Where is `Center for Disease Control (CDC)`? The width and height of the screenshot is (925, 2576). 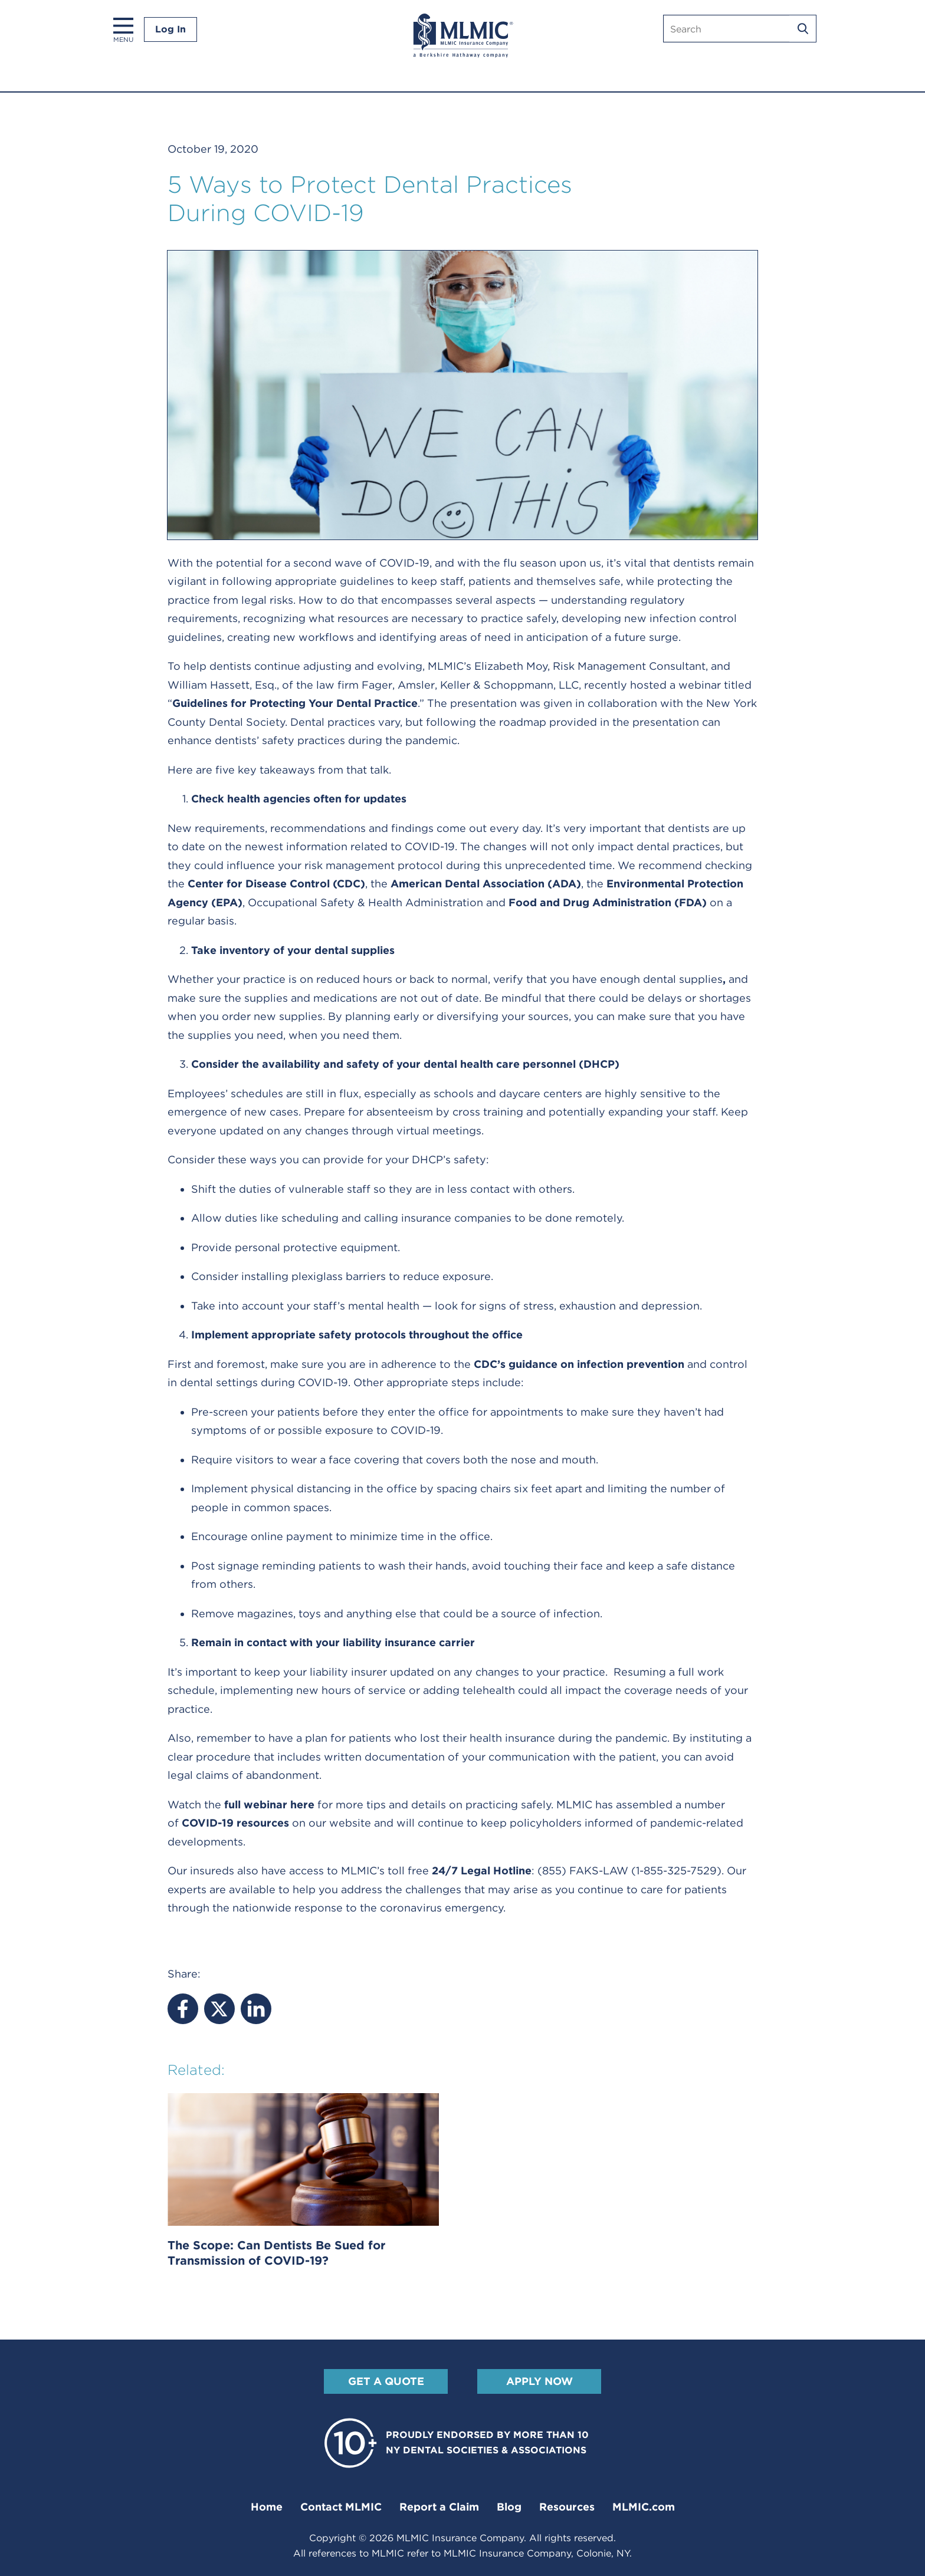 Center for Disease Control (CDC) is located at coordinates (276, 883).